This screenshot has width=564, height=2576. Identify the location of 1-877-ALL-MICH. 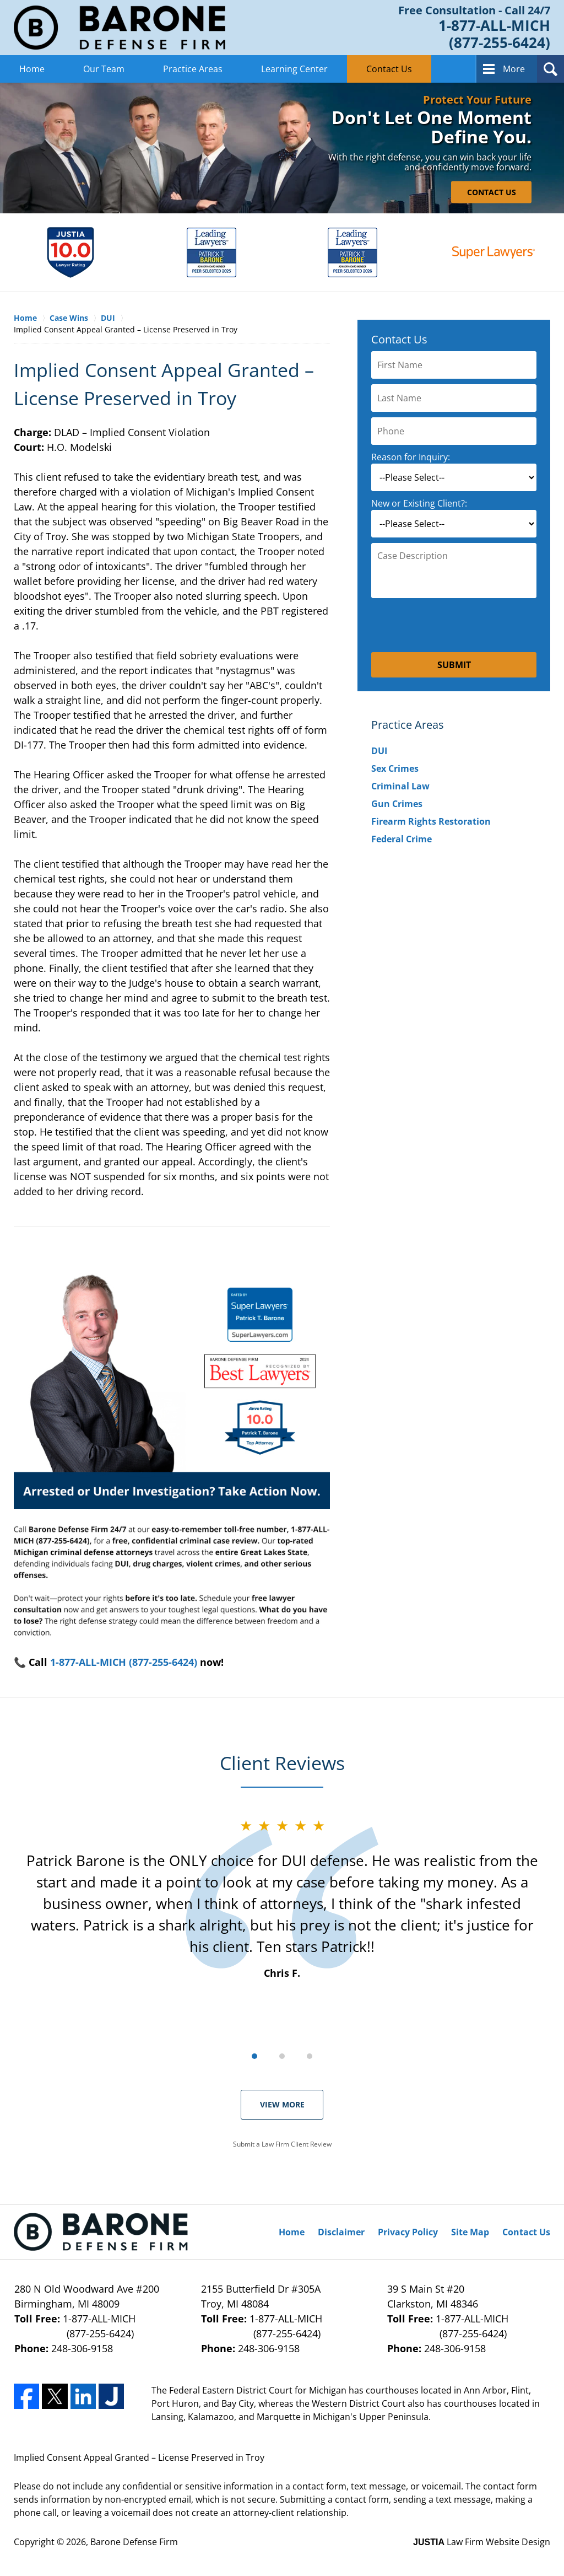
(95, 2326).